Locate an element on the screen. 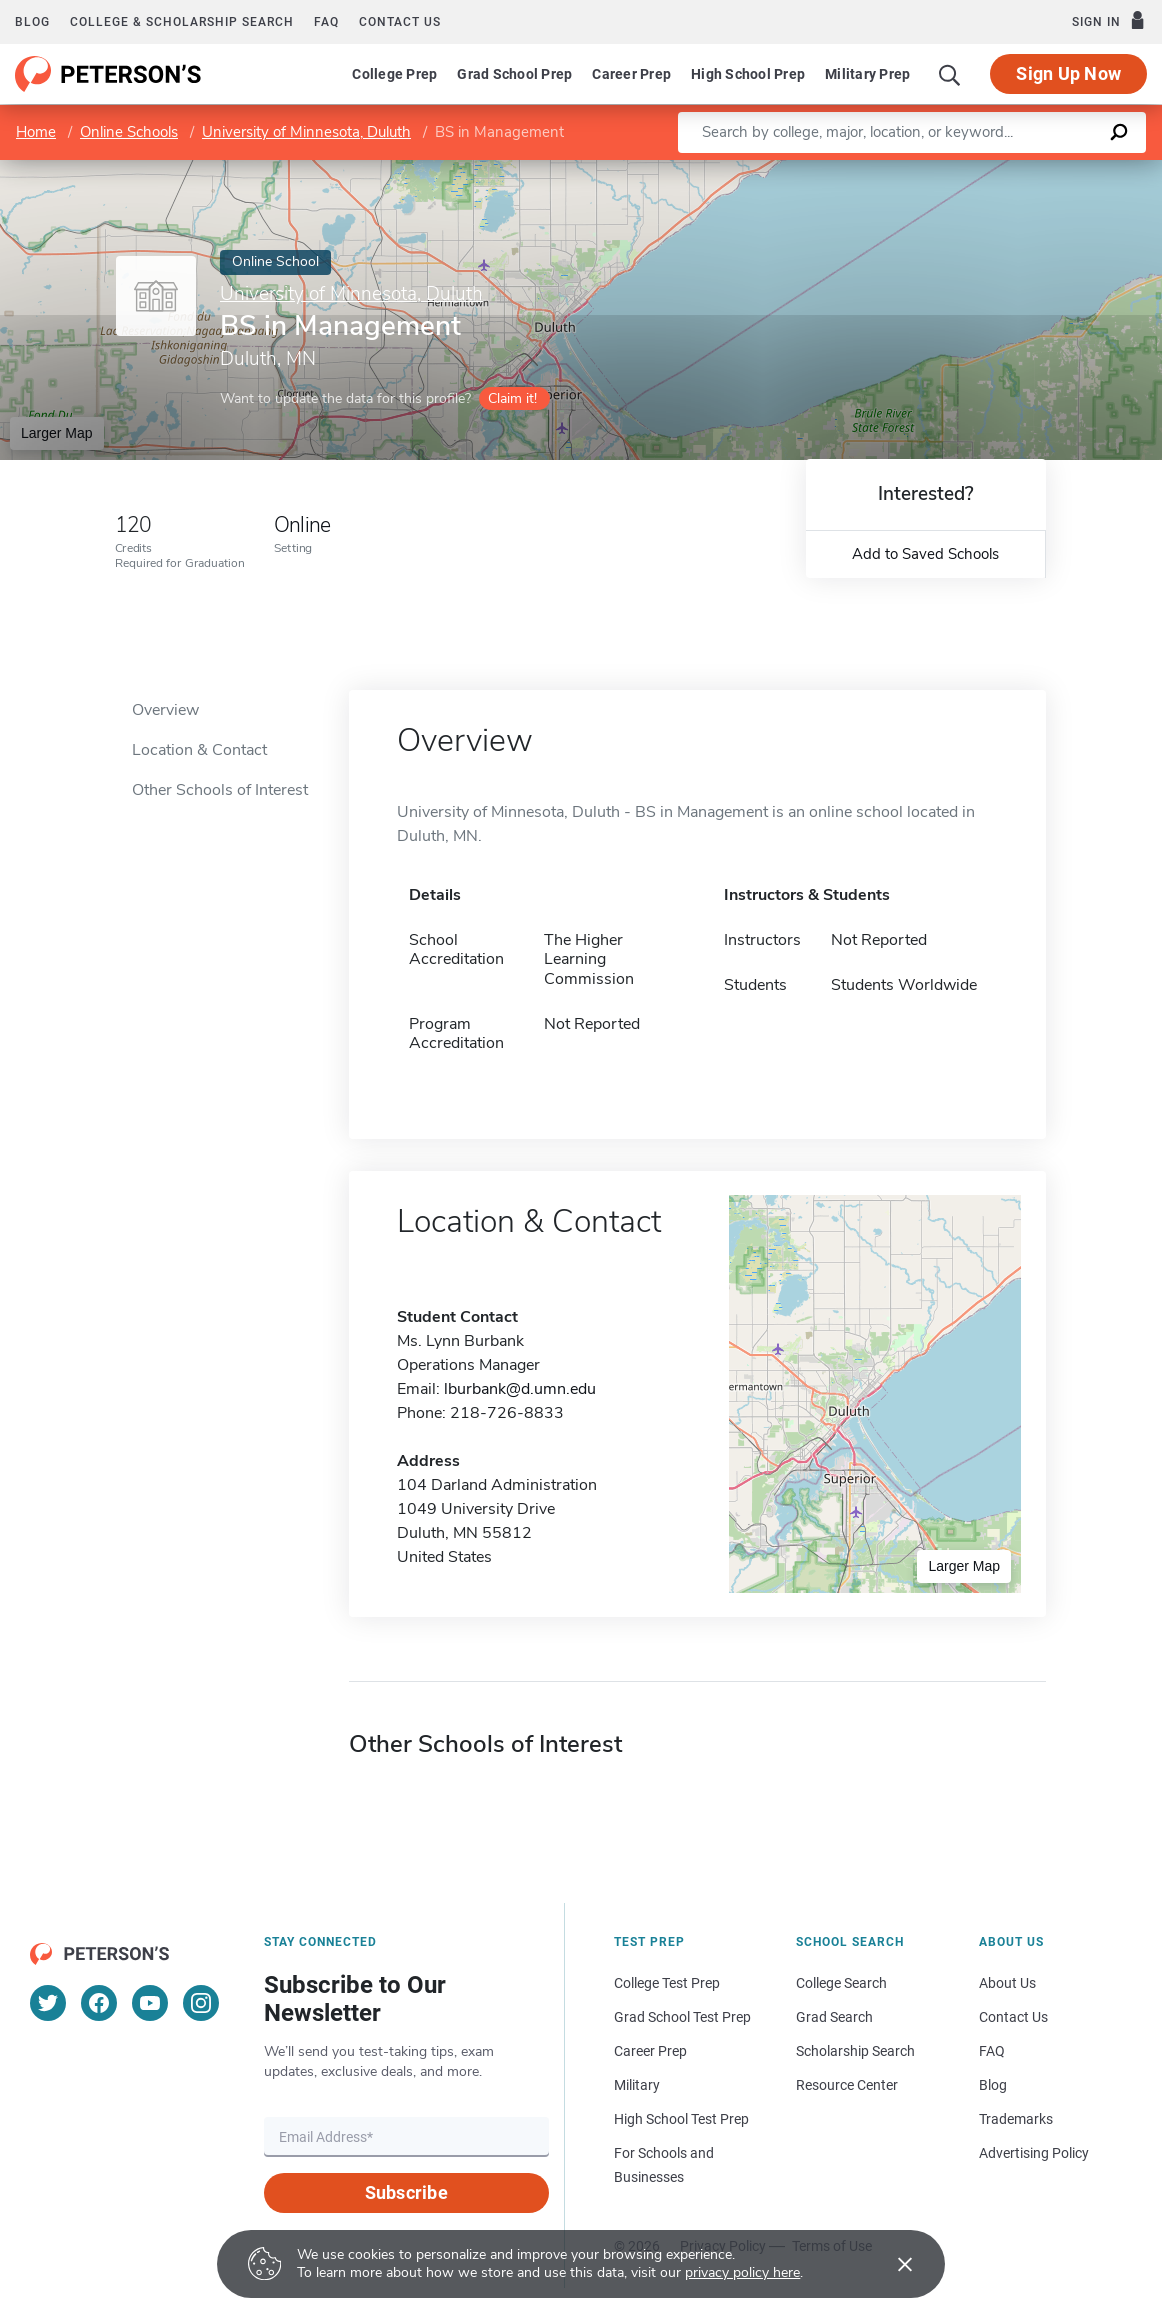 Image resolution: width=1162 pixels, height=2308 pixels. College Search is located at coordinates (841, 1983).